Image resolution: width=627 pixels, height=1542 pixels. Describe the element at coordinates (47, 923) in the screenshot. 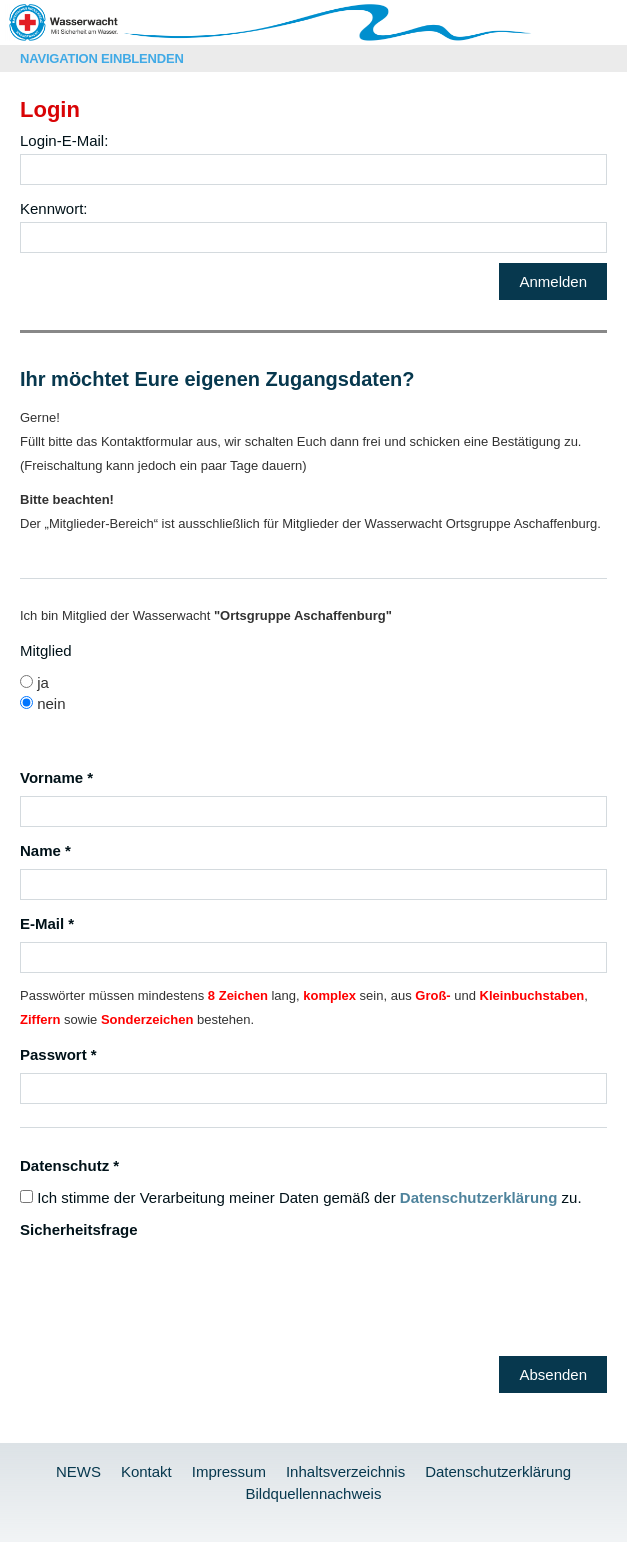

I see `E-Mail *` at that location.